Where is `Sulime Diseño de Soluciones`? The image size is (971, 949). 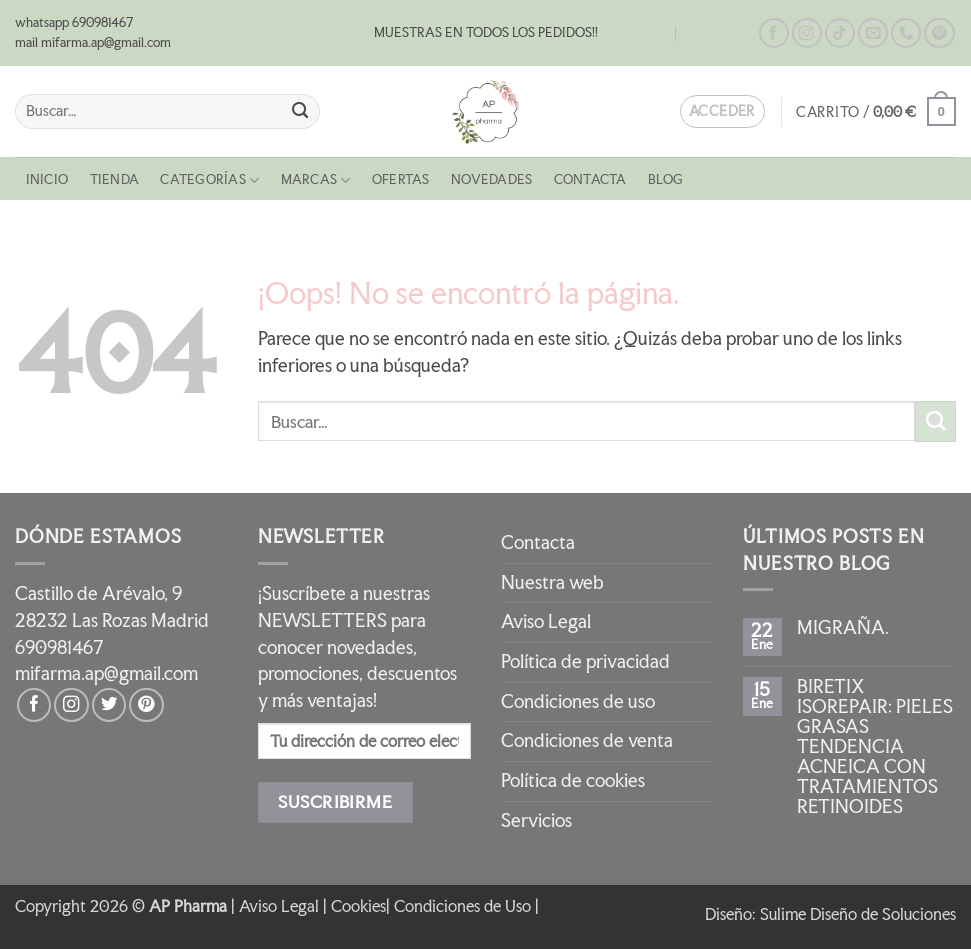
Sulime Diseño de Soluciones is located at coordinates (858, 914).